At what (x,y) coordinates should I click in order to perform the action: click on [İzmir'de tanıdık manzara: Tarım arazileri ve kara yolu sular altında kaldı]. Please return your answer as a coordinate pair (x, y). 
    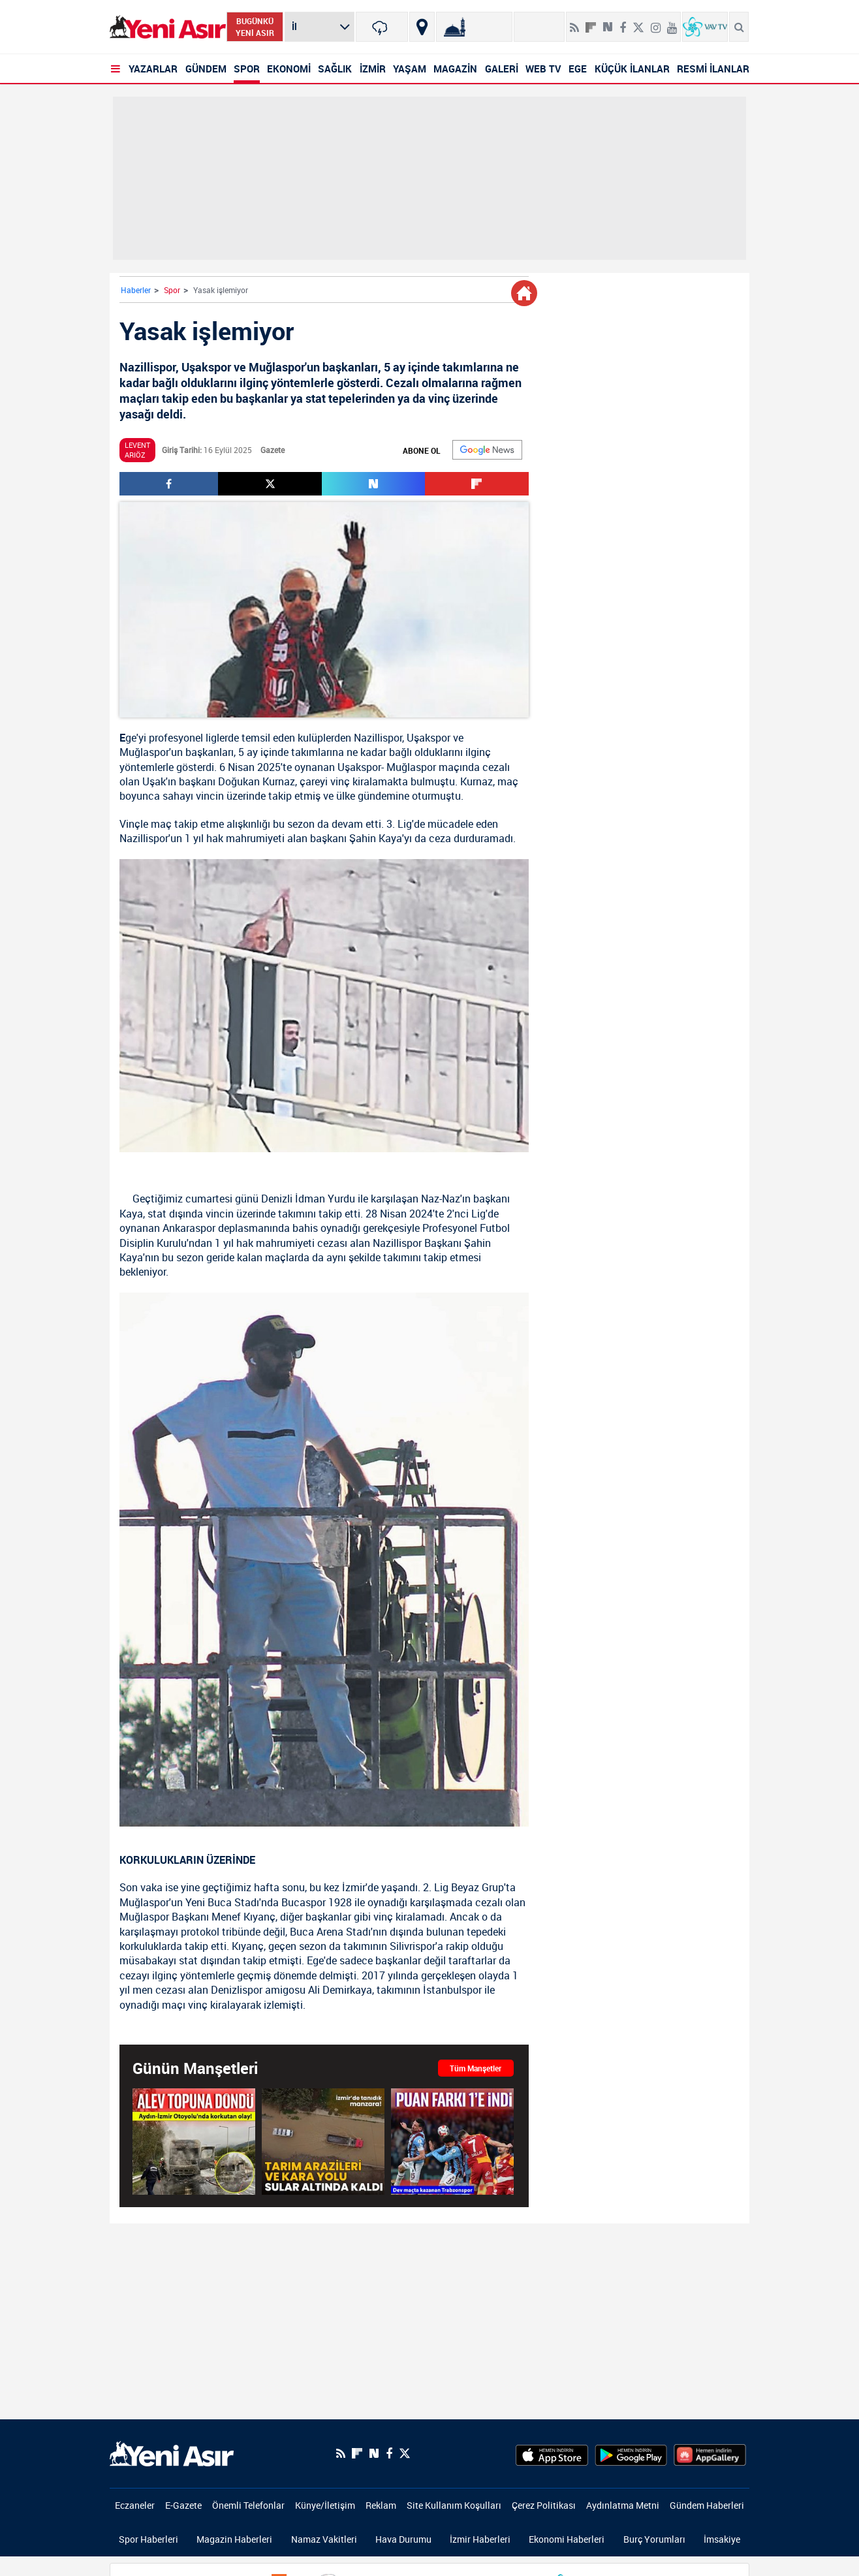
    Looking at the image, I should click on (323, 2141).